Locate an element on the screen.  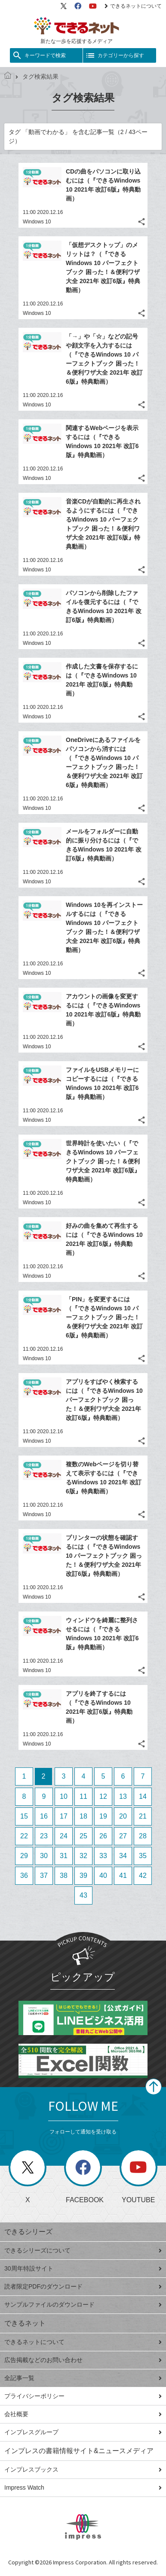
24 is located at coordinates (64, 1836).